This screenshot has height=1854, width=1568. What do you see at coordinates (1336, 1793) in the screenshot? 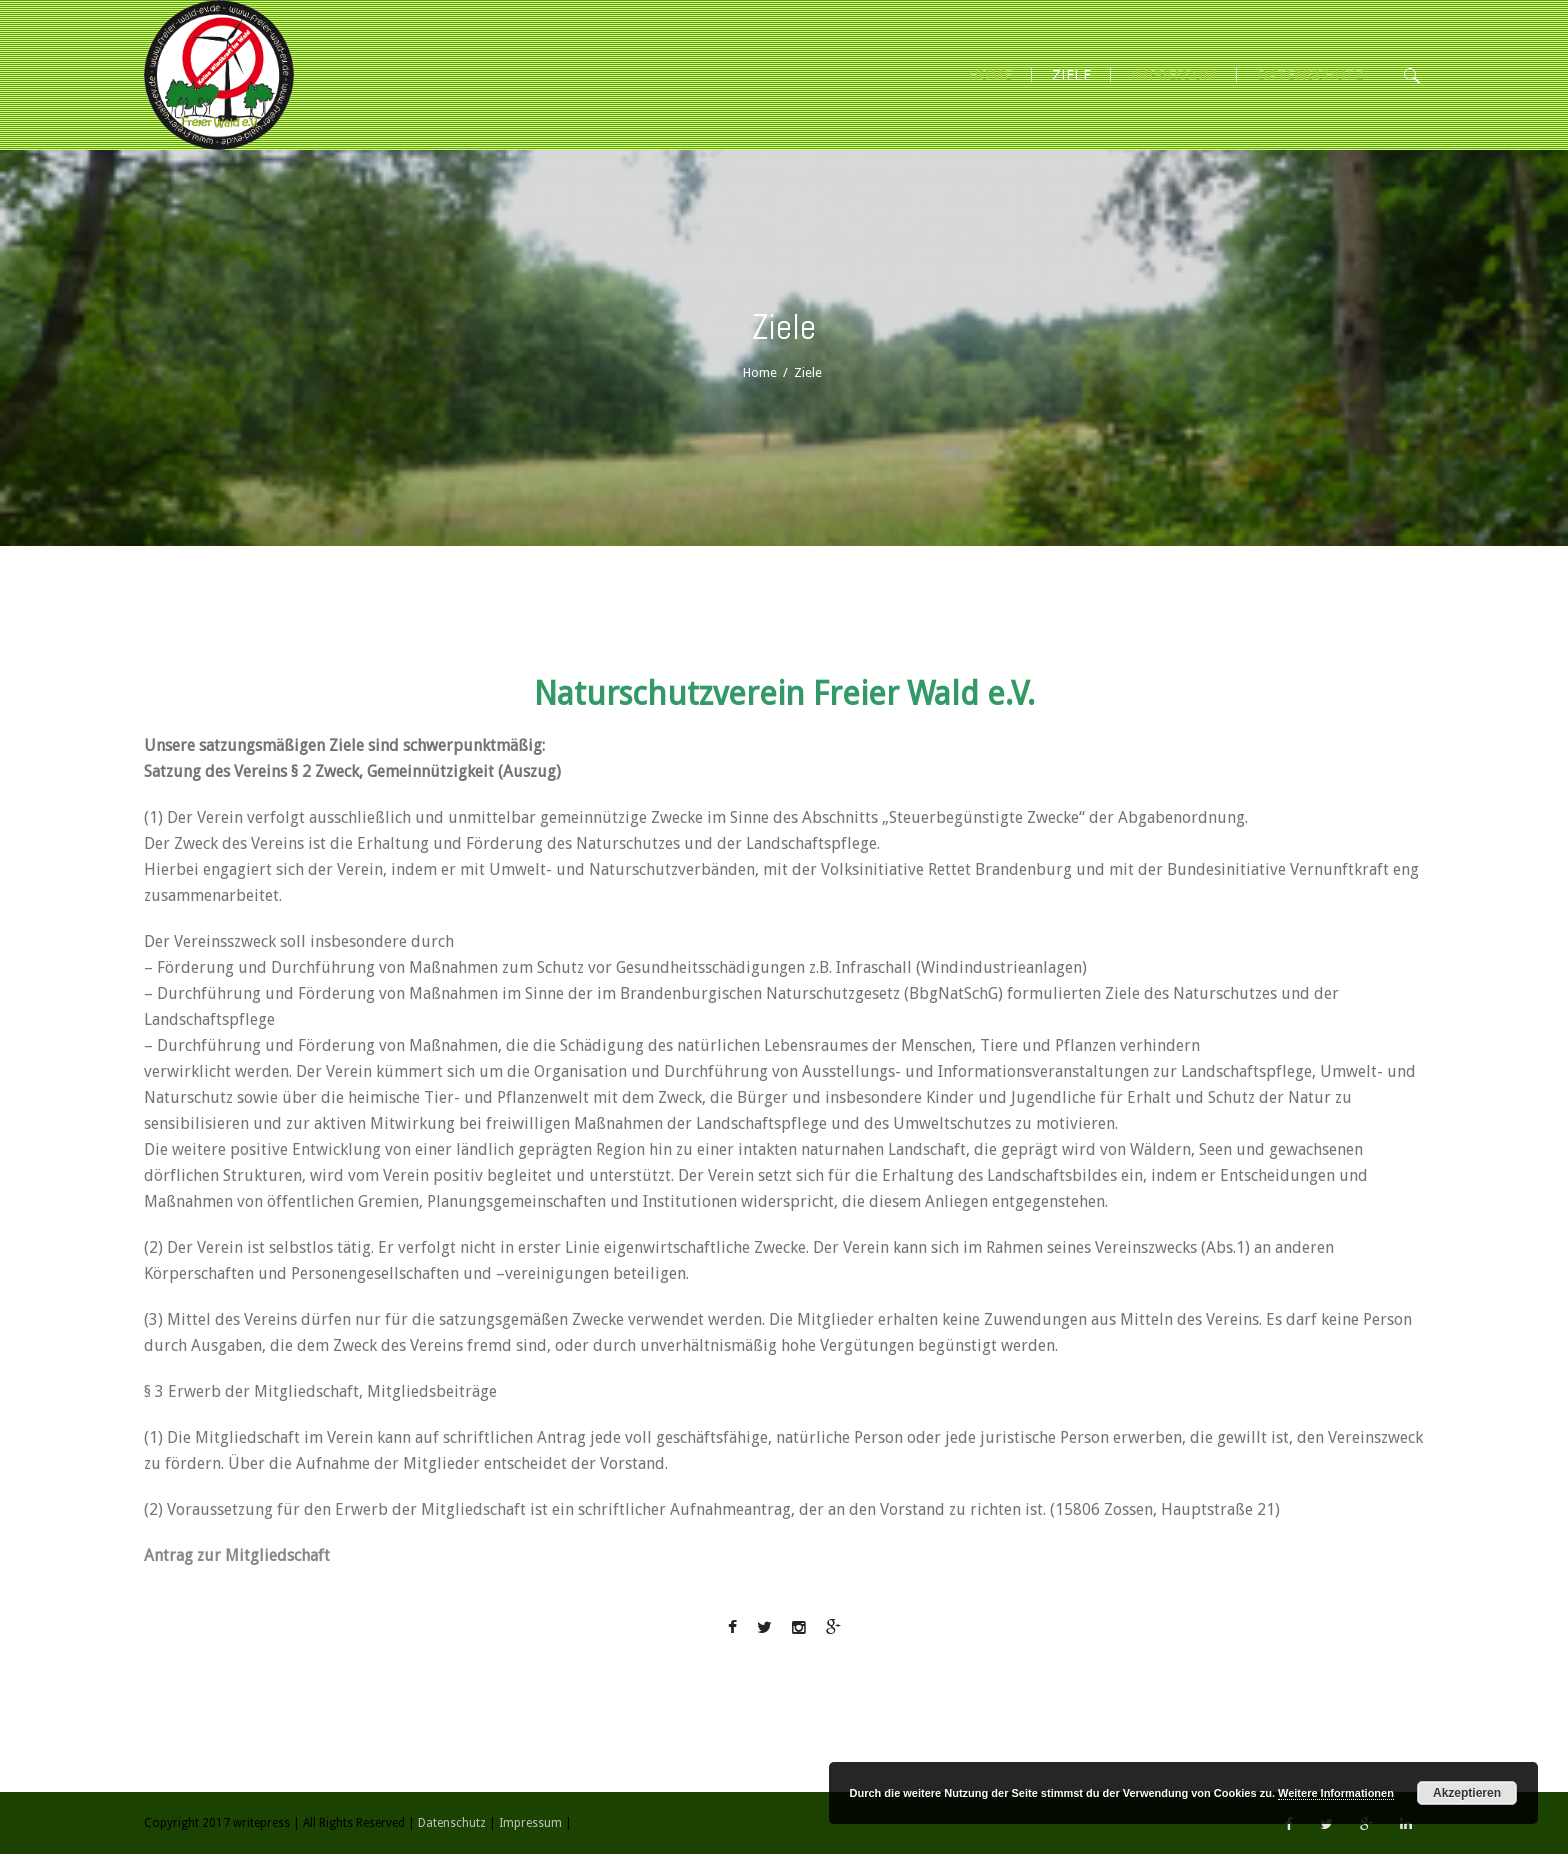
I see `Weitere Informationen` at bounding box center [1336, 1793].